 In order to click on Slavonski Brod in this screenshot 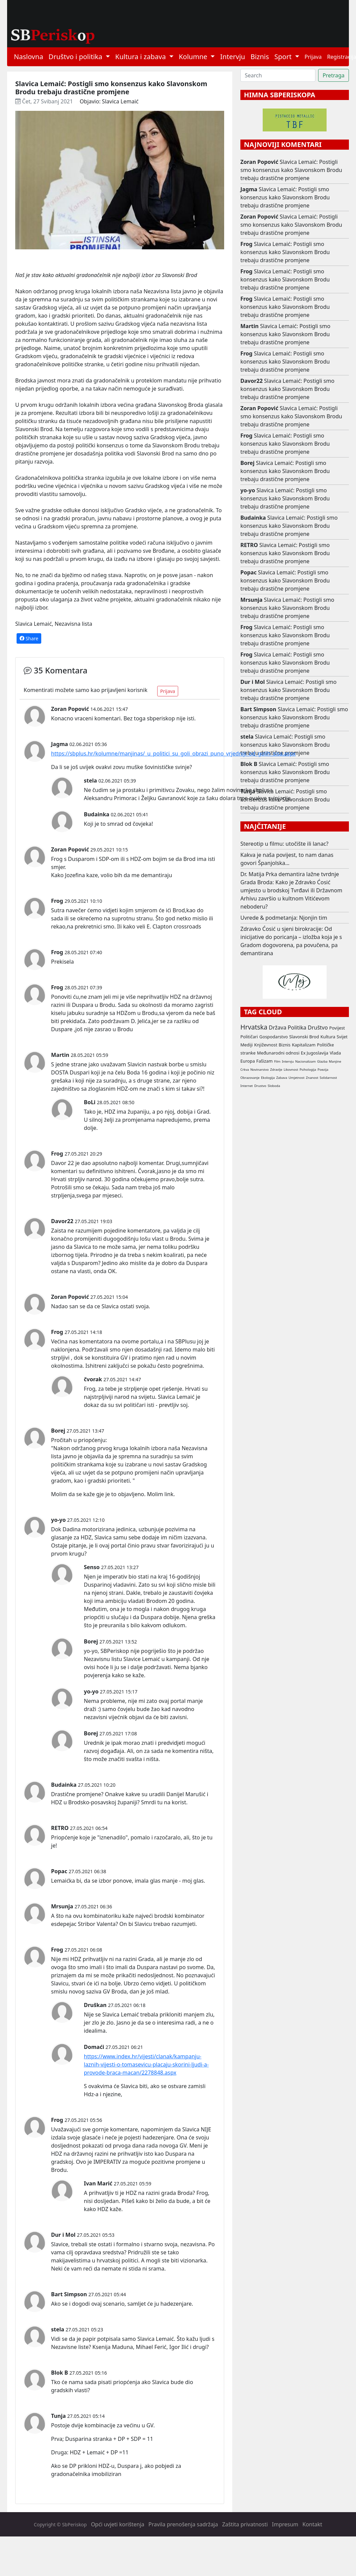, I will do `click(304, 1037)`.